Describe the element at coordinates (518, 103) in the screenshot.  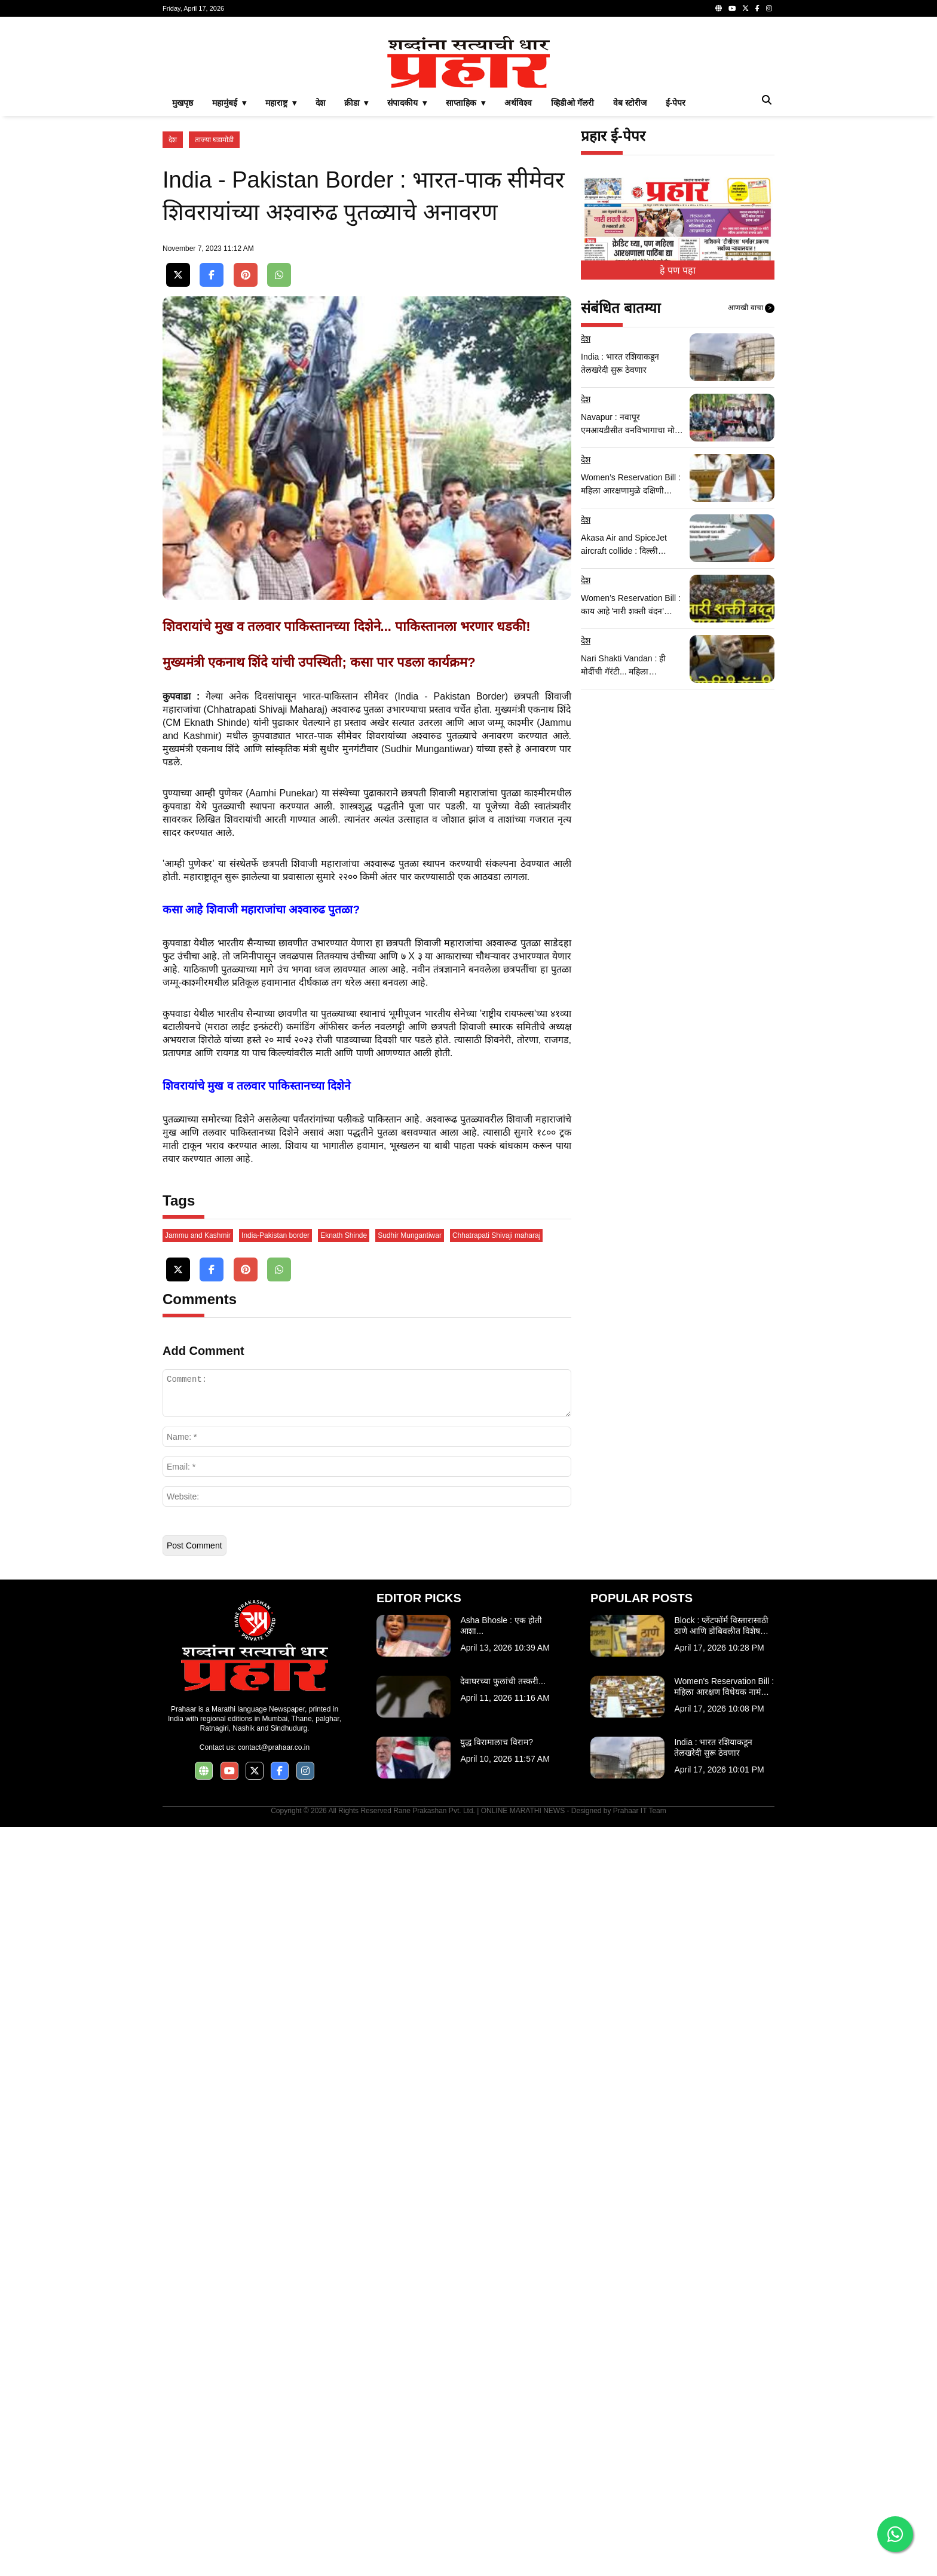
I see `अर्थविश्व` at that location.